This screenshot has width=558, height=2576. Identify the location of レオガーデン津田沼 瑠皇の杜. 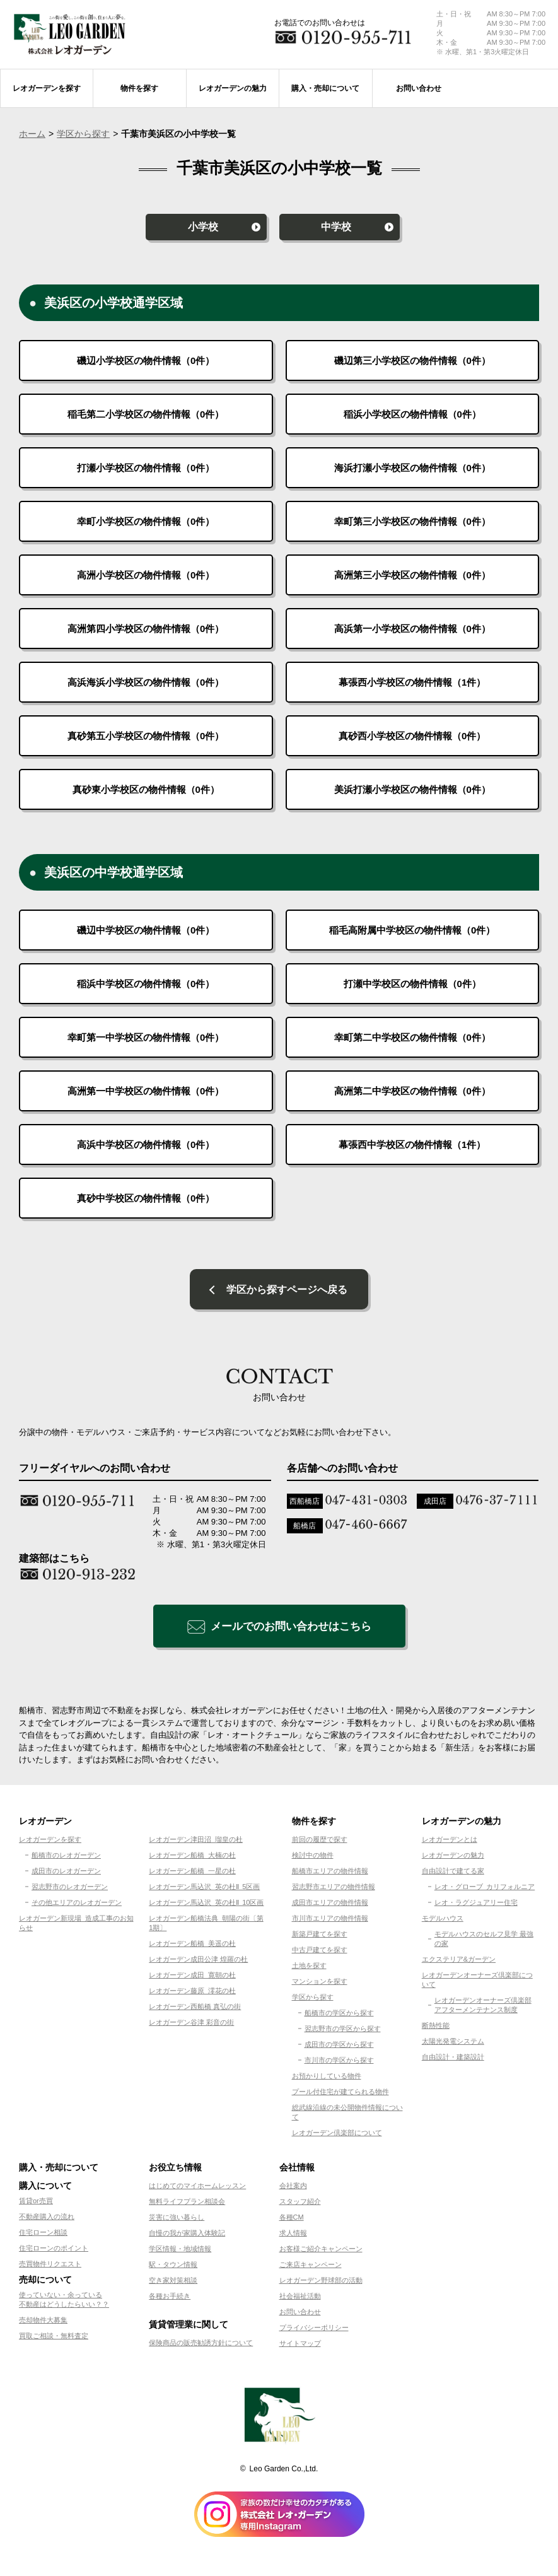
(196, 1842).